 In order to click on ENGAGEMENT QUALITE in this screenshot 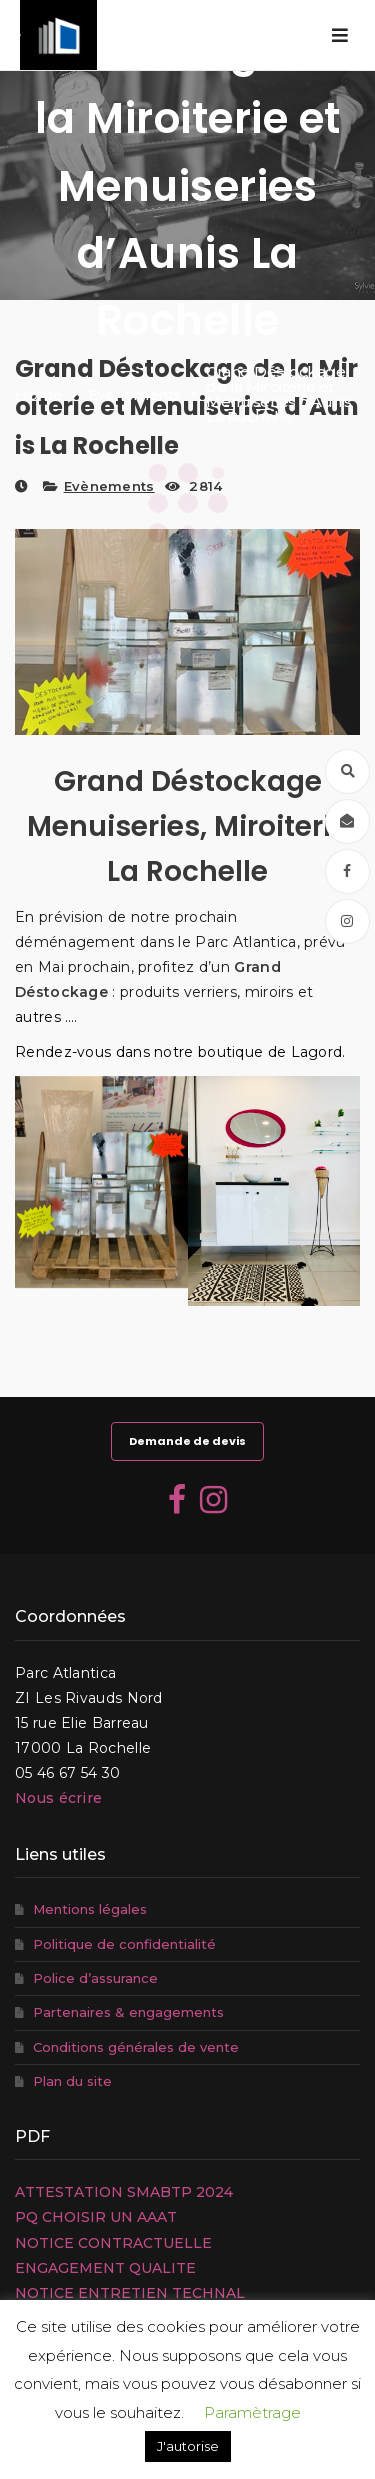, I will do `click(105, 2268)`.